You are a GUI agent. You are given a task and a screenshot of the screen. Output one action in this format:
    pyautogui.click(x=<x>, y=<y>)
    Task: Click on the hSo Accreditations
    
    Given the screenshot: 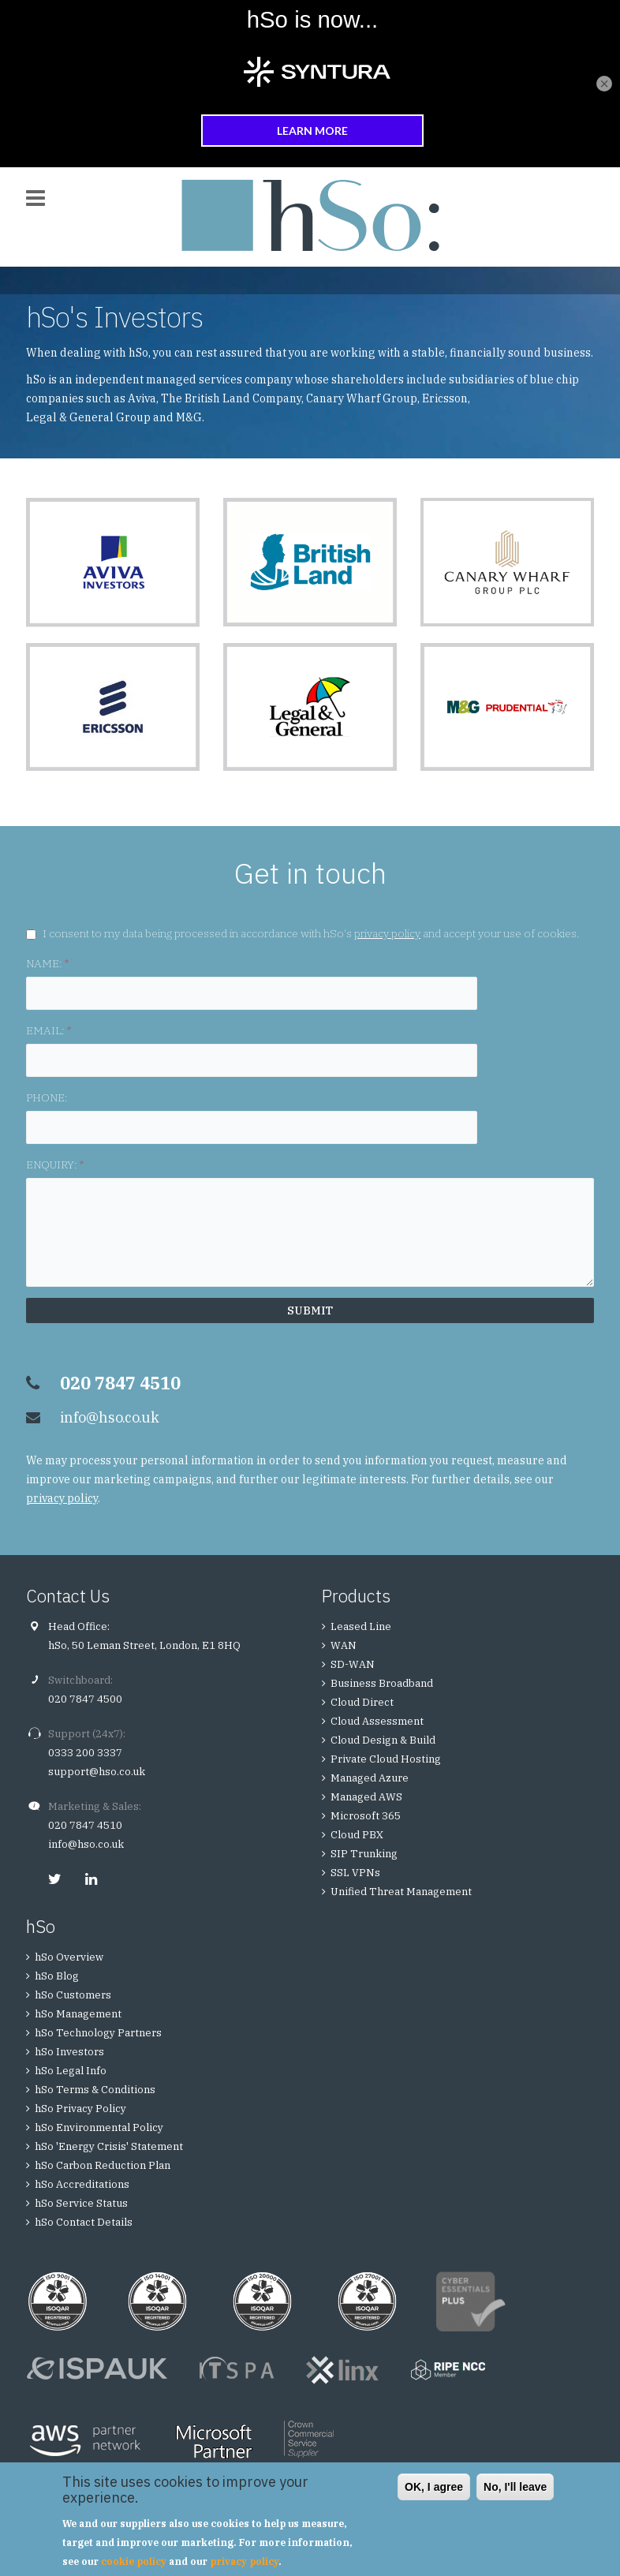 What is the action you would take?
    pyautogui.click(x=82, y=2184)
    